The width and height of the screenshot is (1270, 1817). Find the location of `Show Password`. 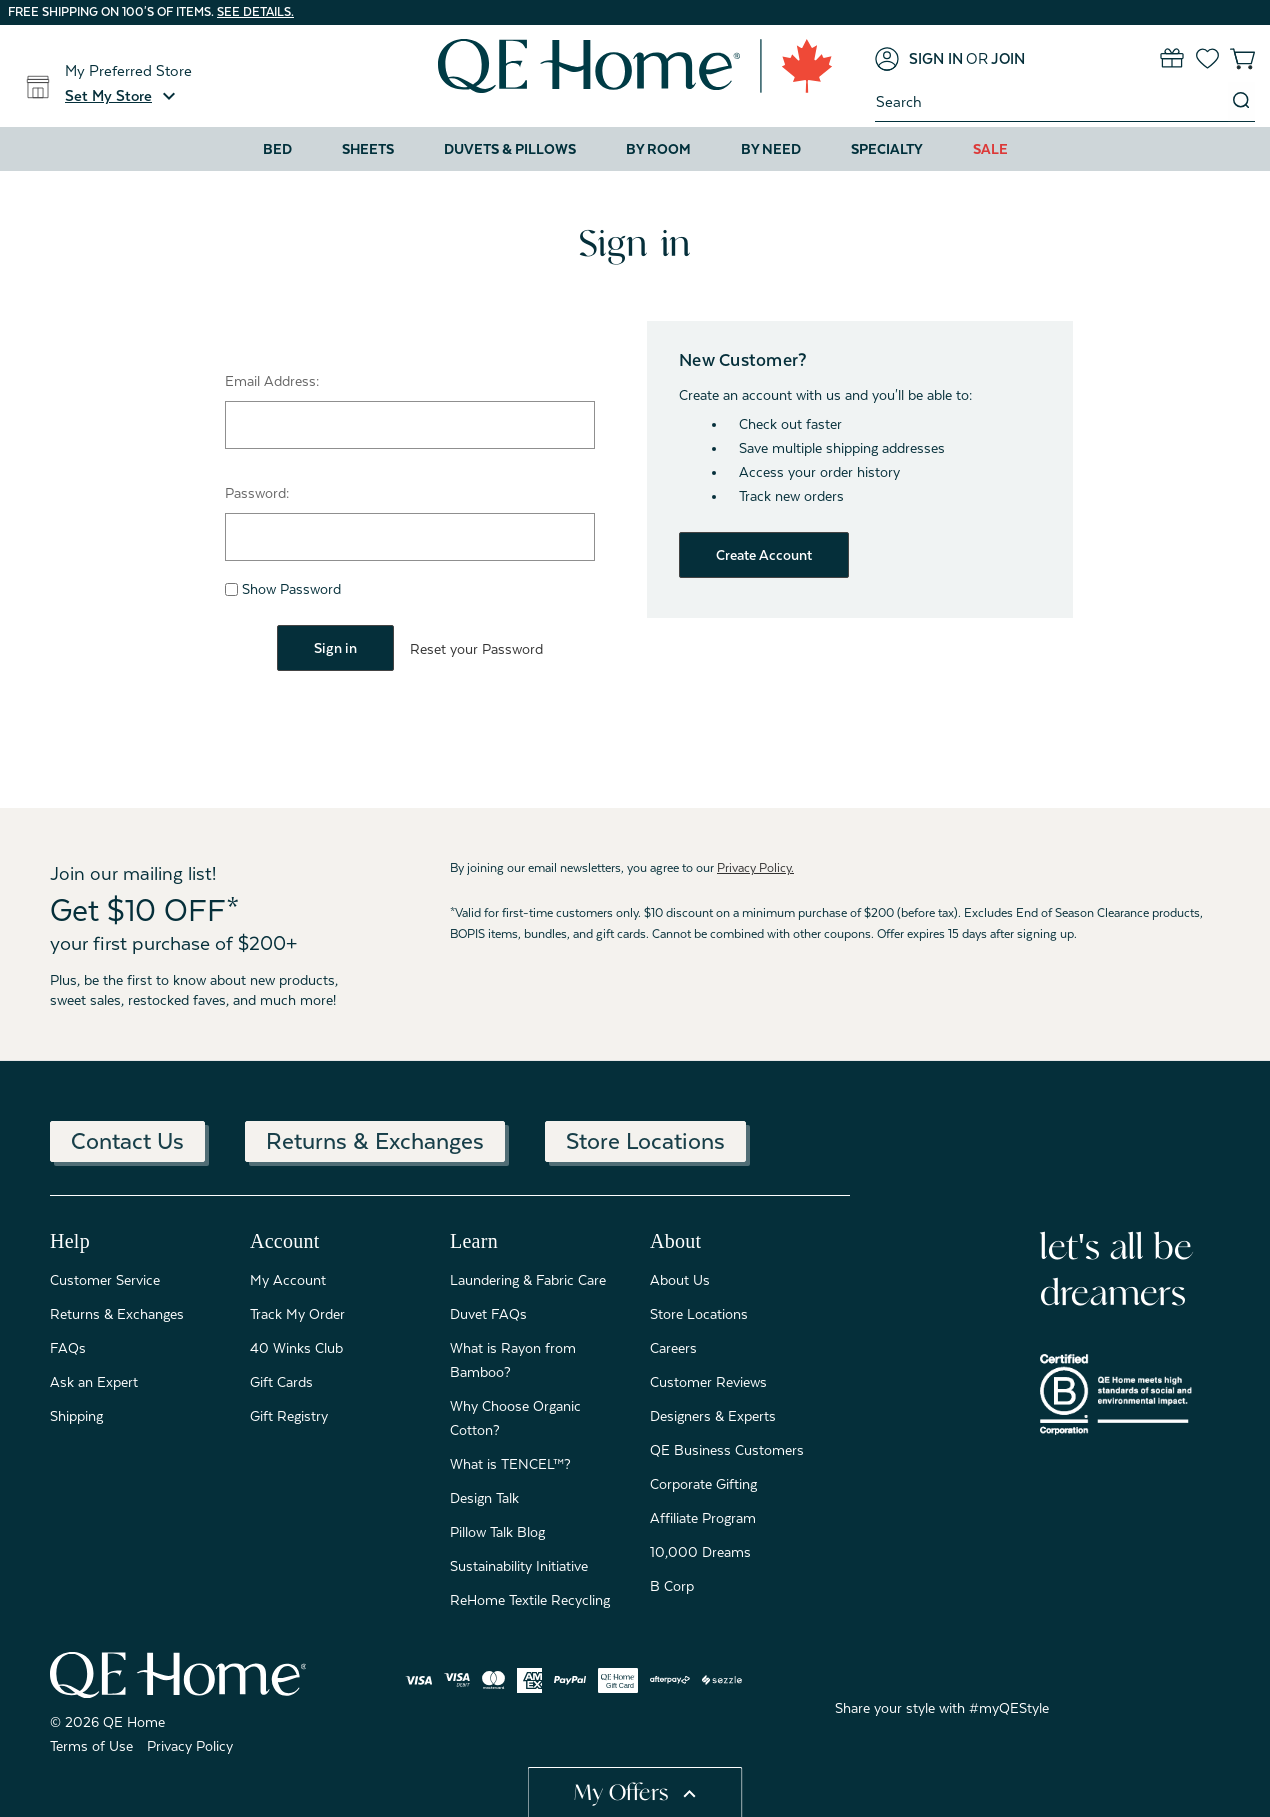

Show Password is located at coordinates (283, 589).